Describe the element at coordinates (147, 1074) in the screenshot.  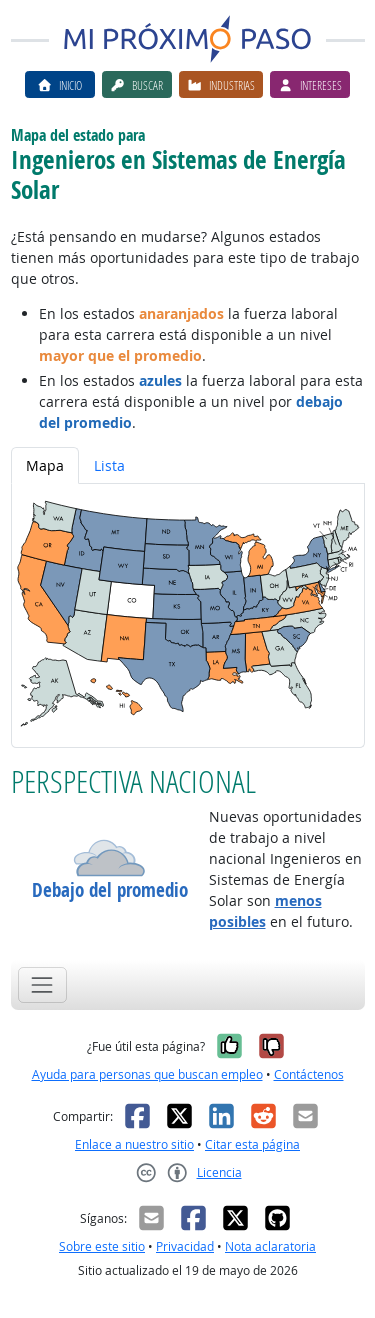
I see `Ayuda para personas que buscan empleo` at that location.